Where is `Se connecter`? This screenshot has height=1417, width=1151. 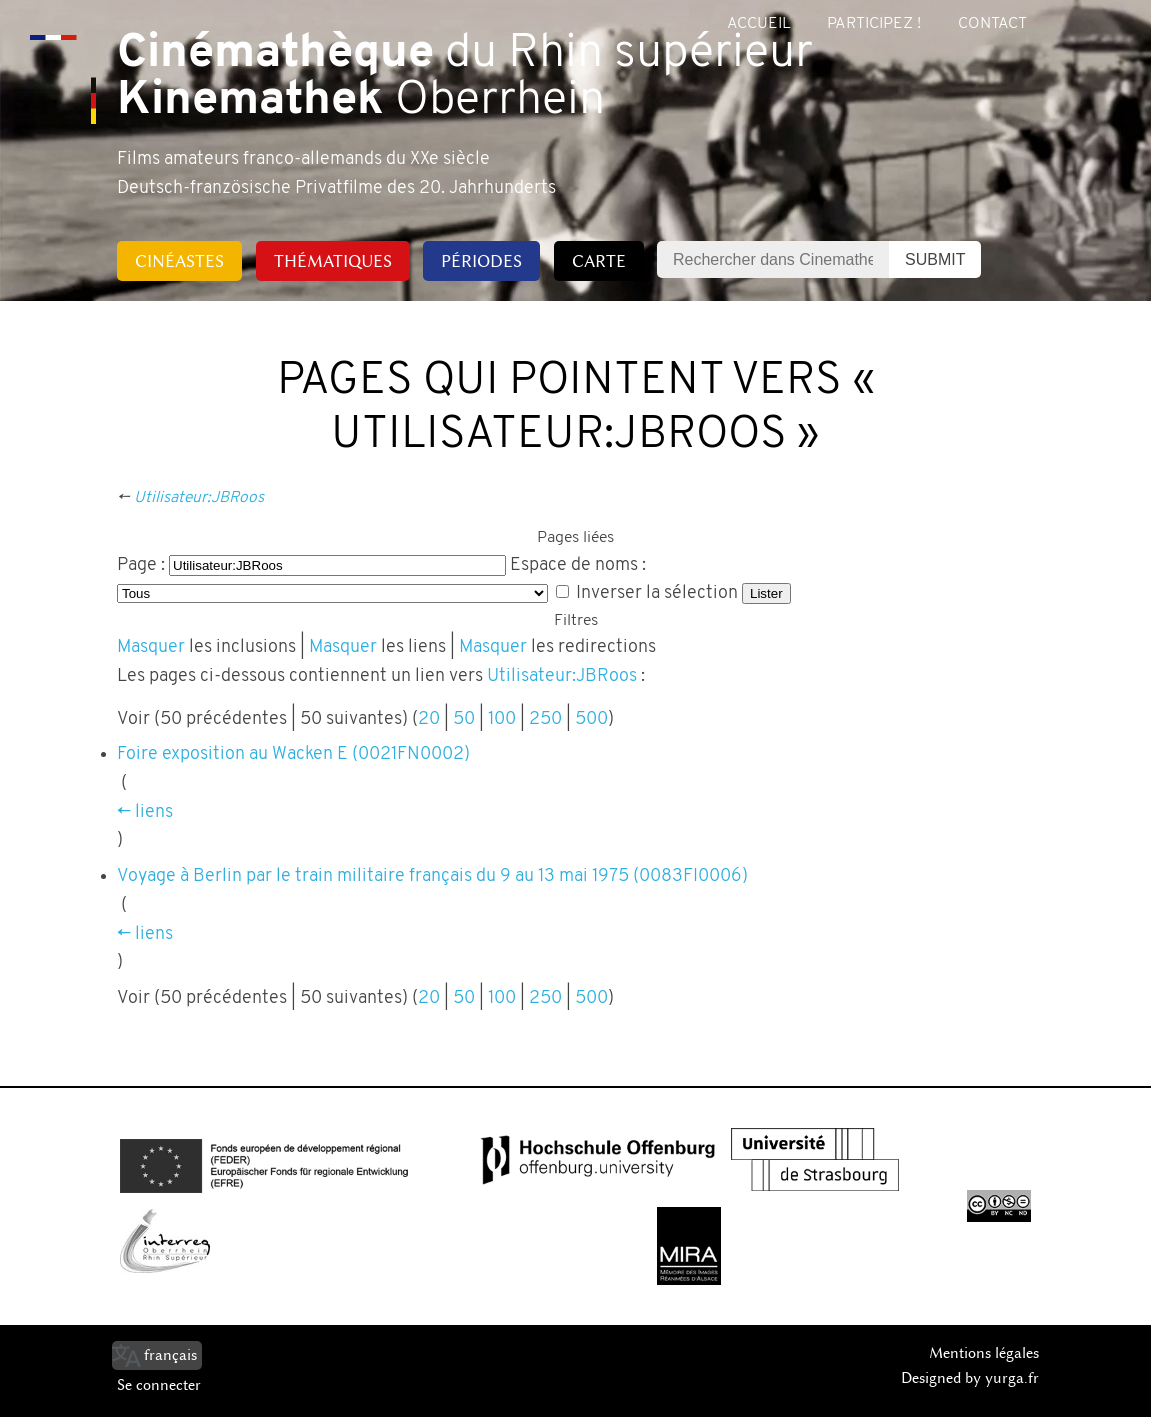 Se connecter is located at coordinates (159, 1385).